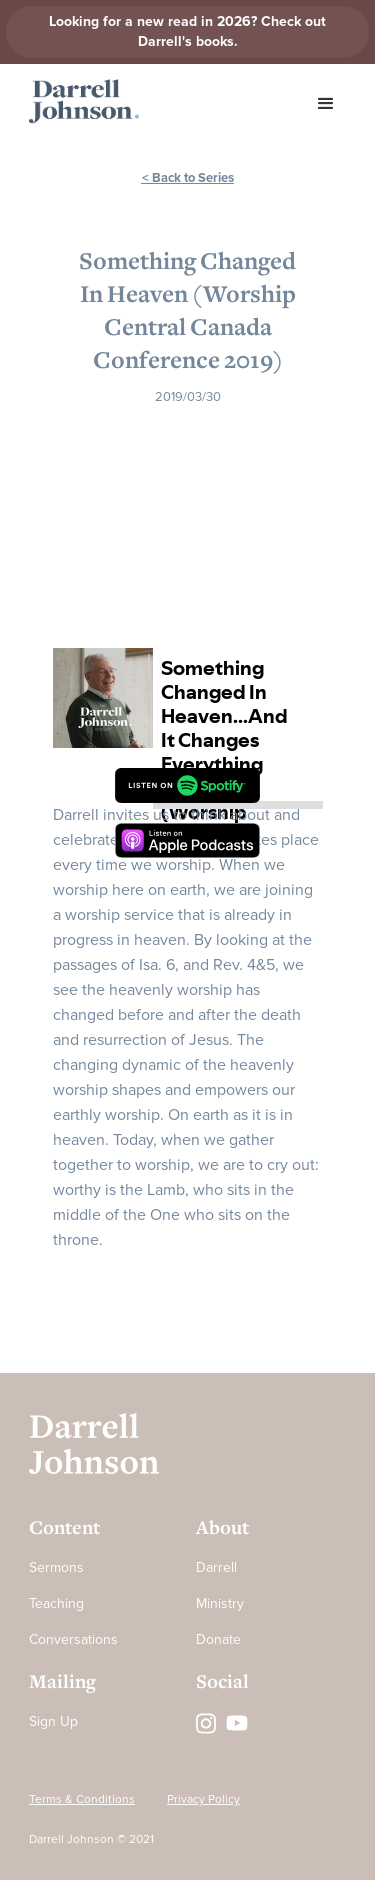  I want to click on Ministry, so click(220, 1603).